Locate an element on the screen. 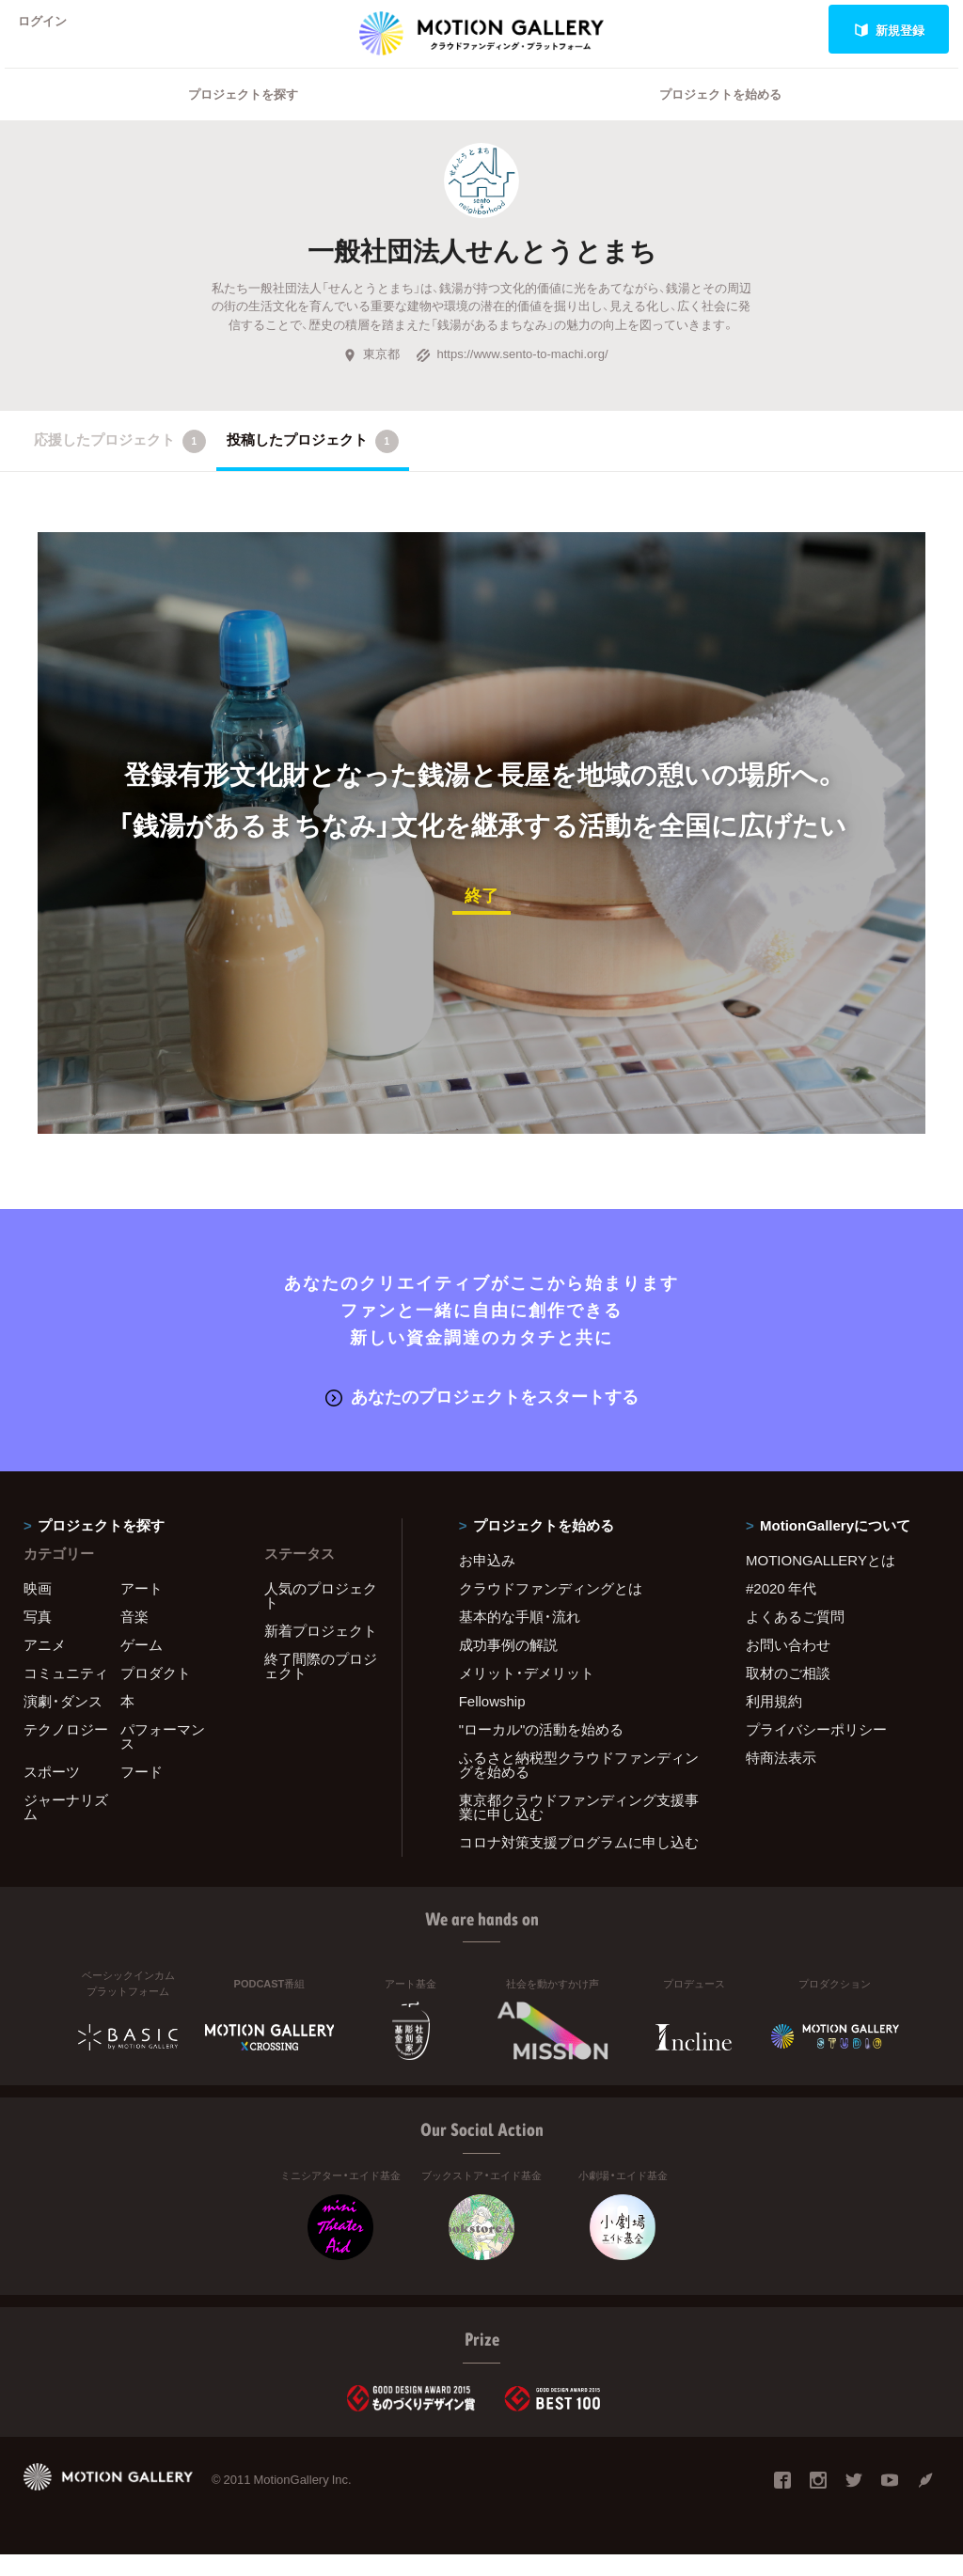  応援したプロジェクト is located at coordinates (120, 465).